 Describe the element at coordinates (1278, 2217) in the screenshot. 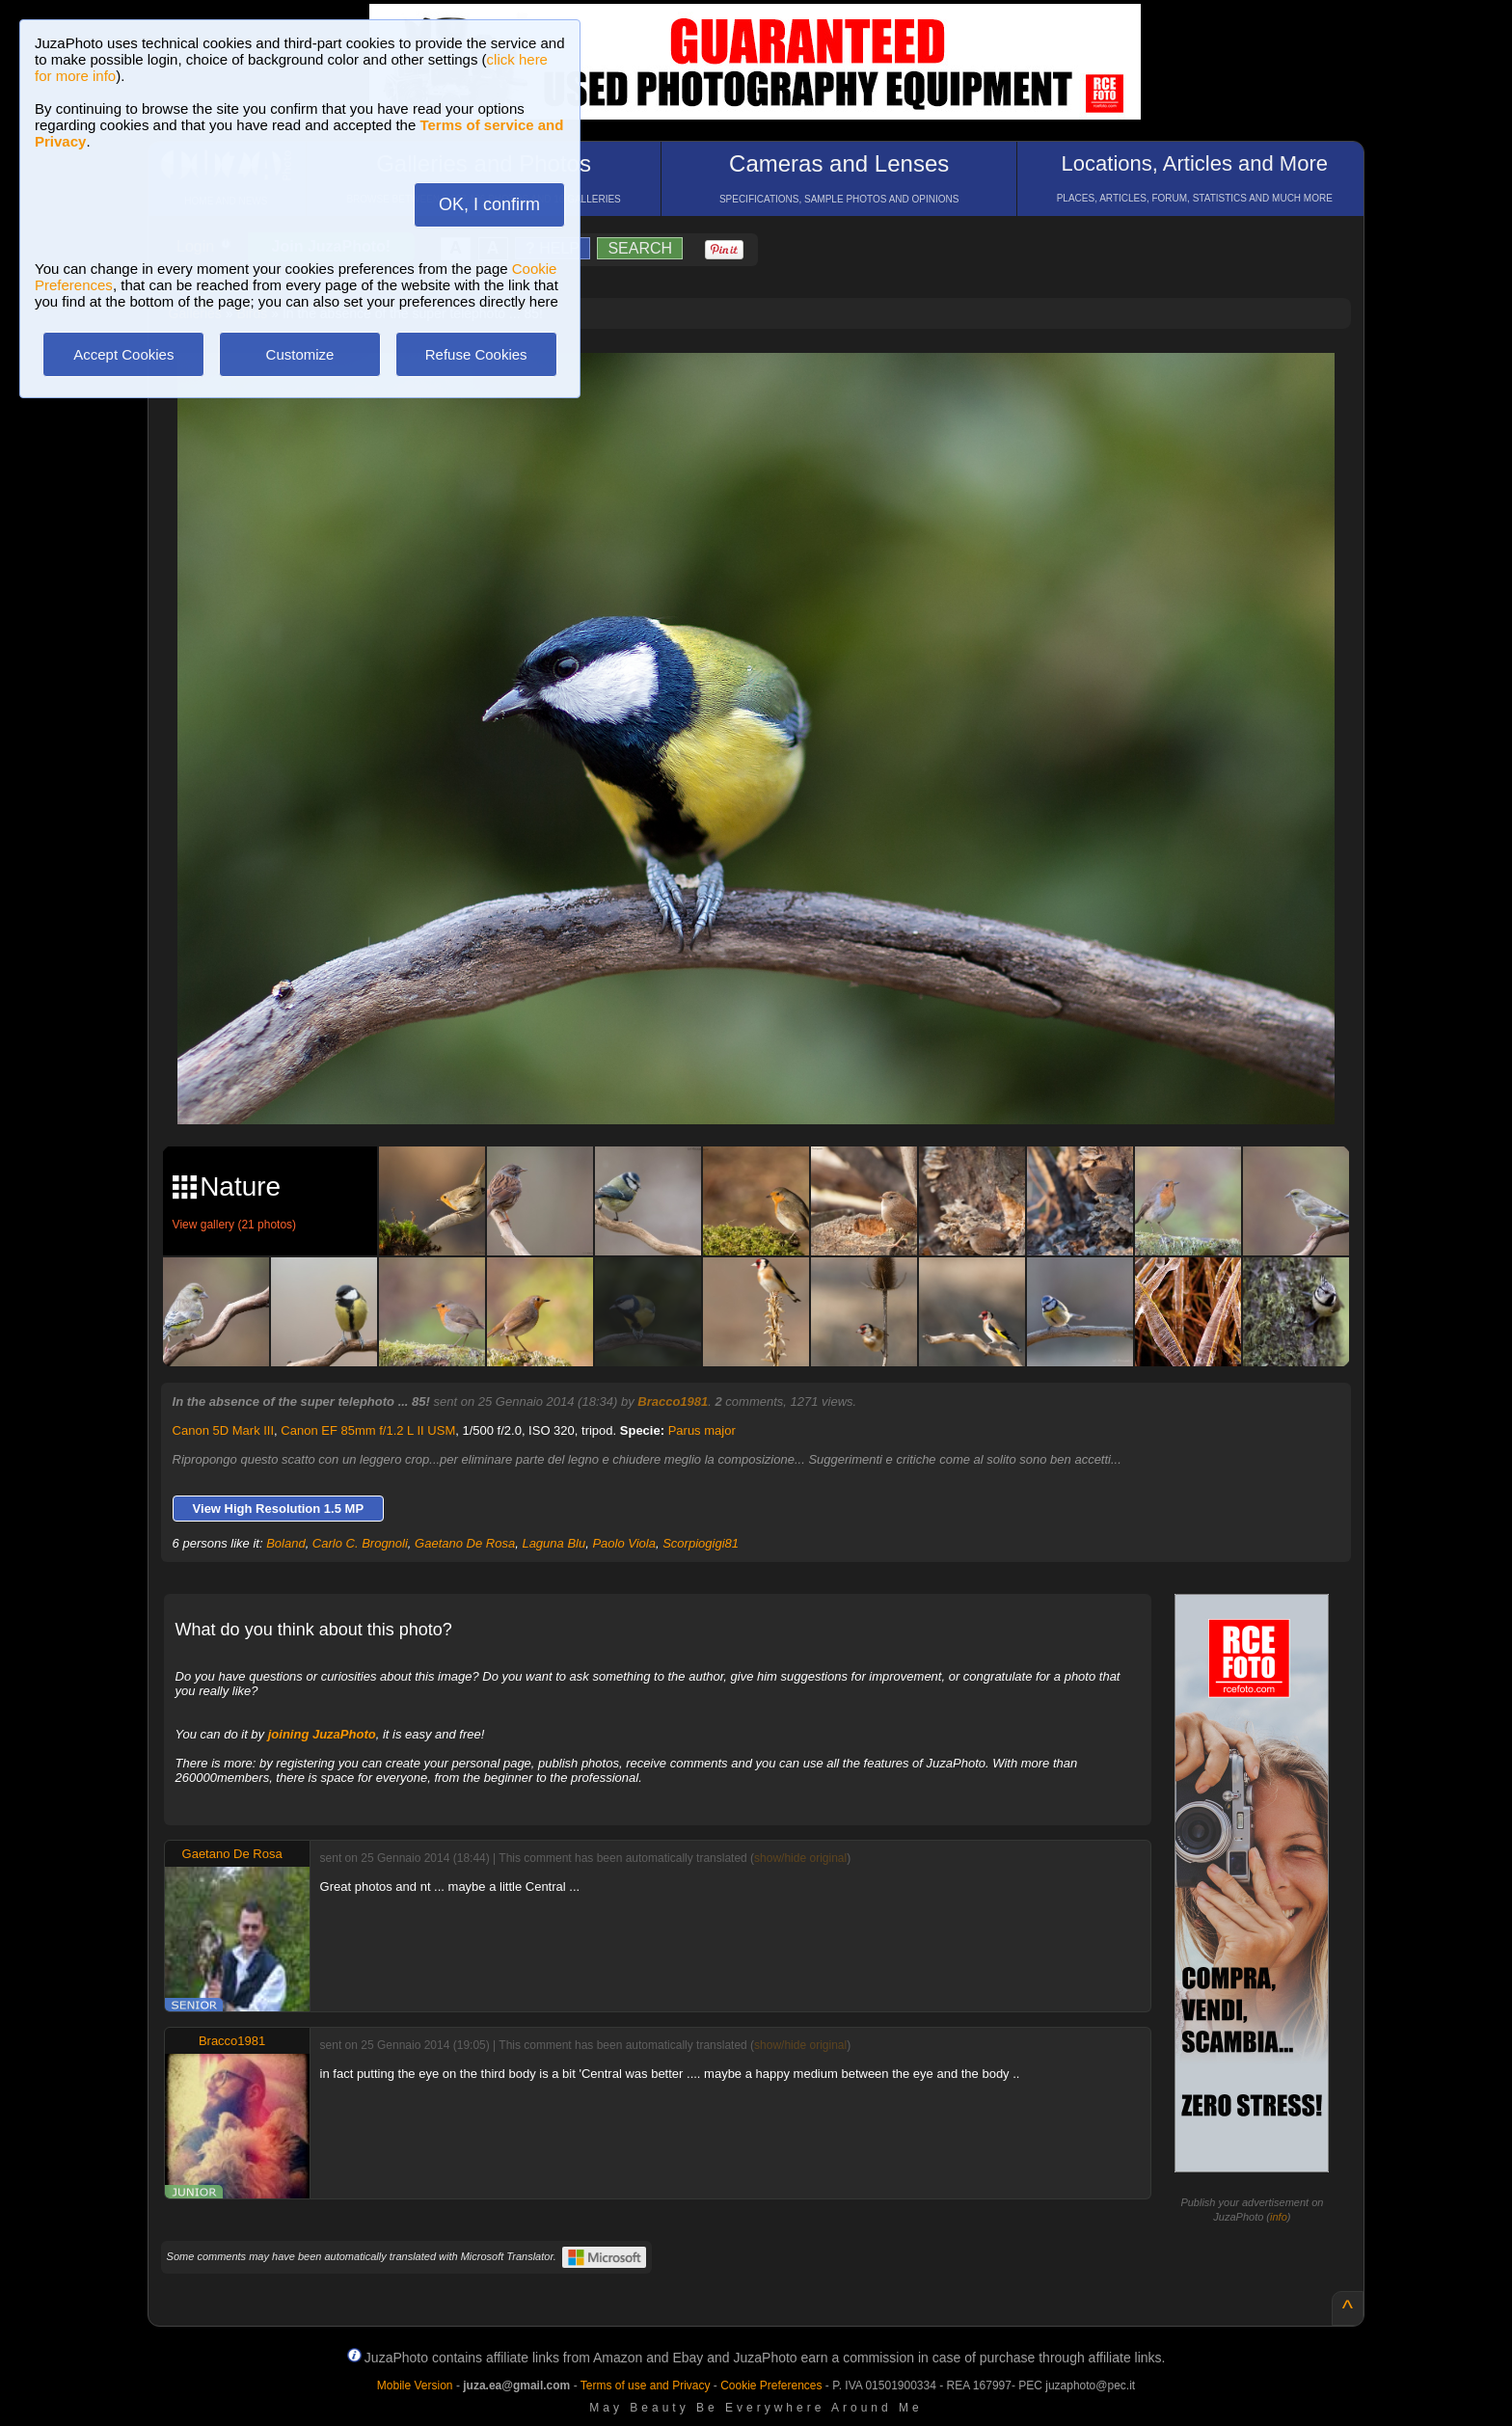

I see `info` at that location.